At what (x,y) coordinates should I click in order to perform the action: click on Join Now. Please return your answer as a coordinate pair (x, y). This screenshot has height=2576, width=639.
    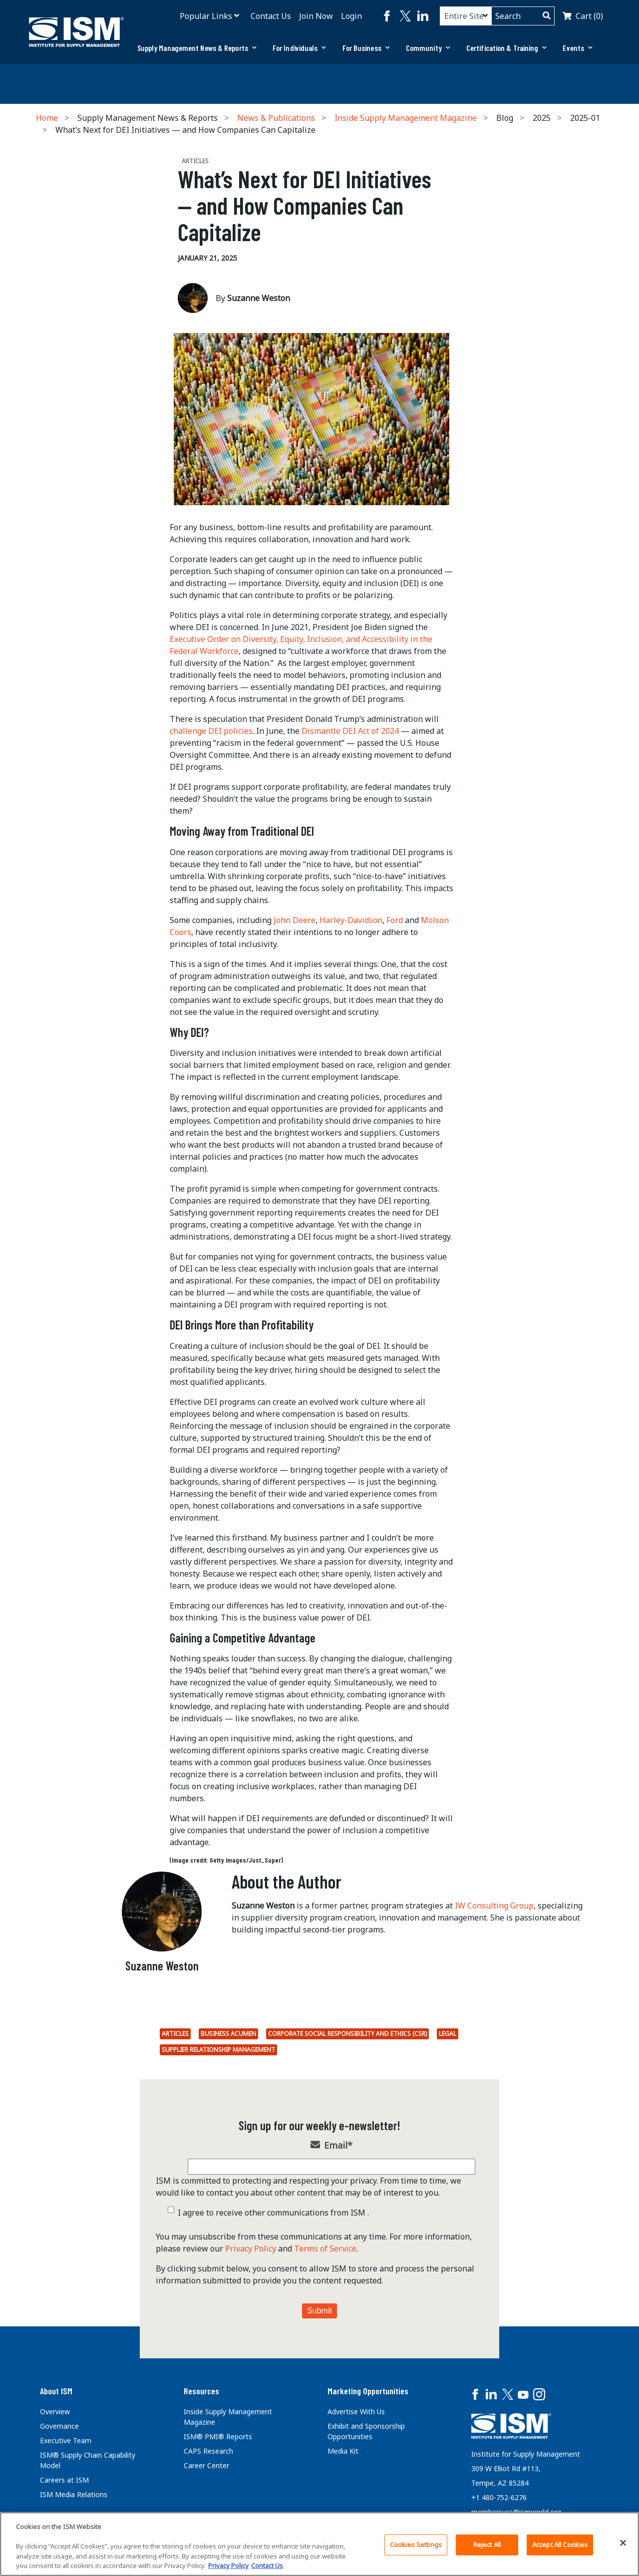
    Looking at the image, I should click on (316, 15).